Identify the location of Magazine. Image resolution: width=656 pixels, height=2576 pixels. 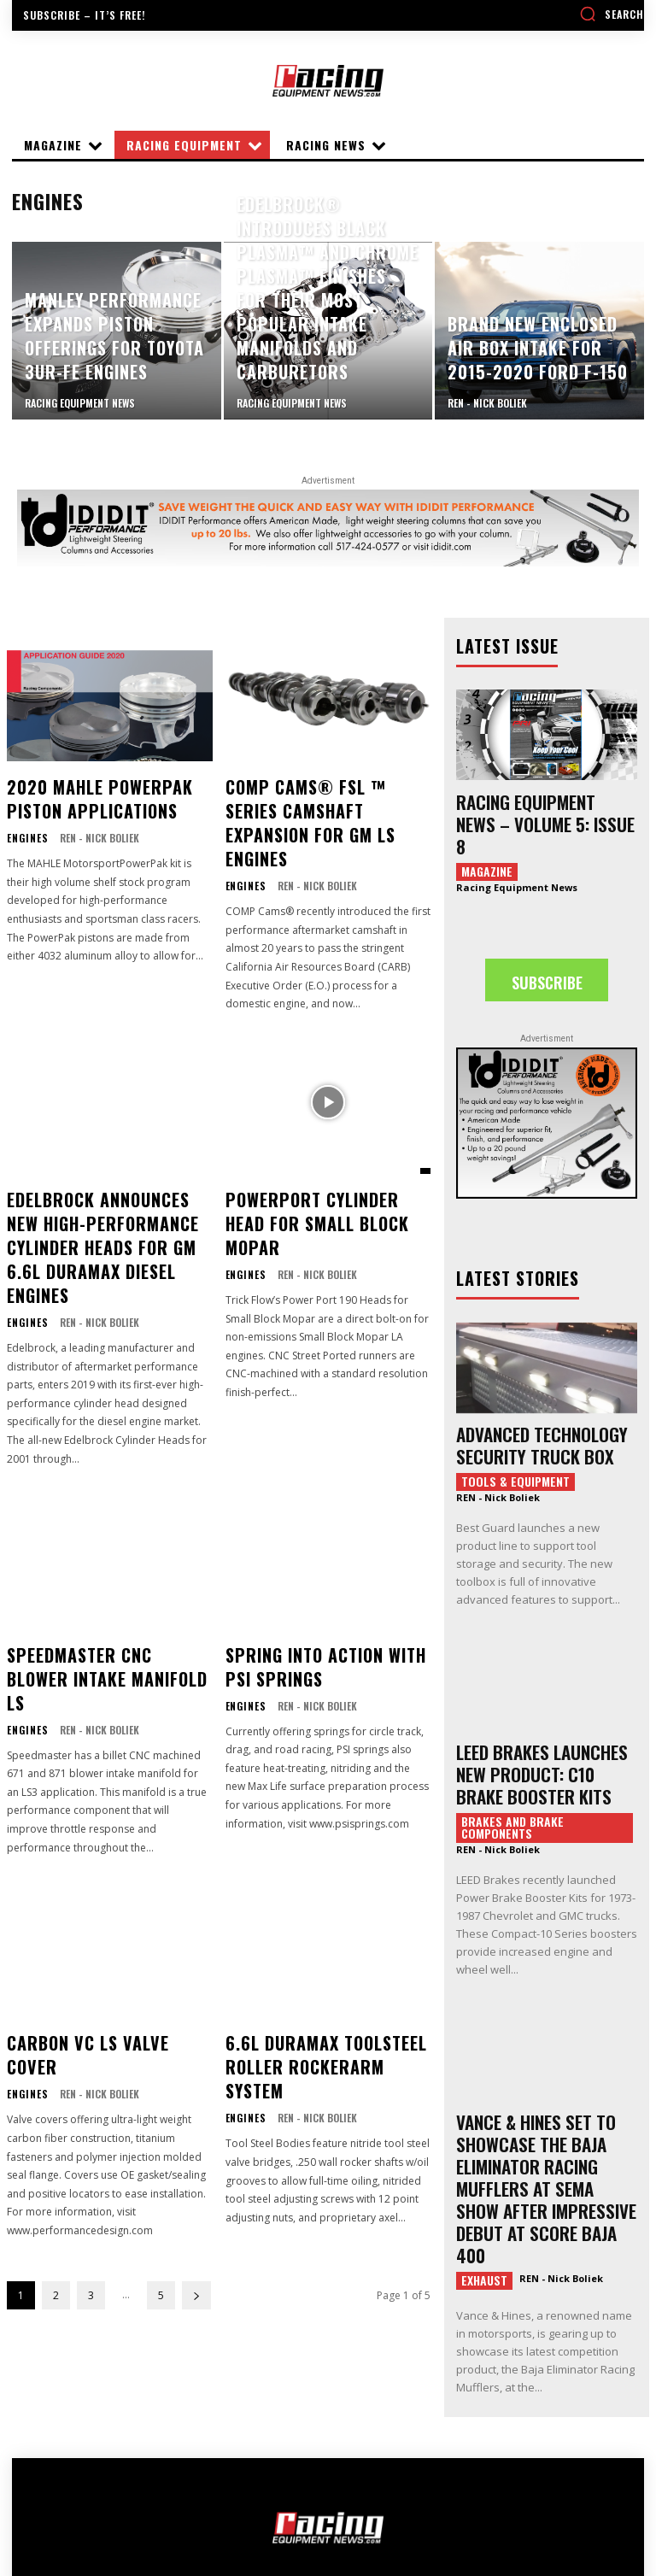
(486, 840).